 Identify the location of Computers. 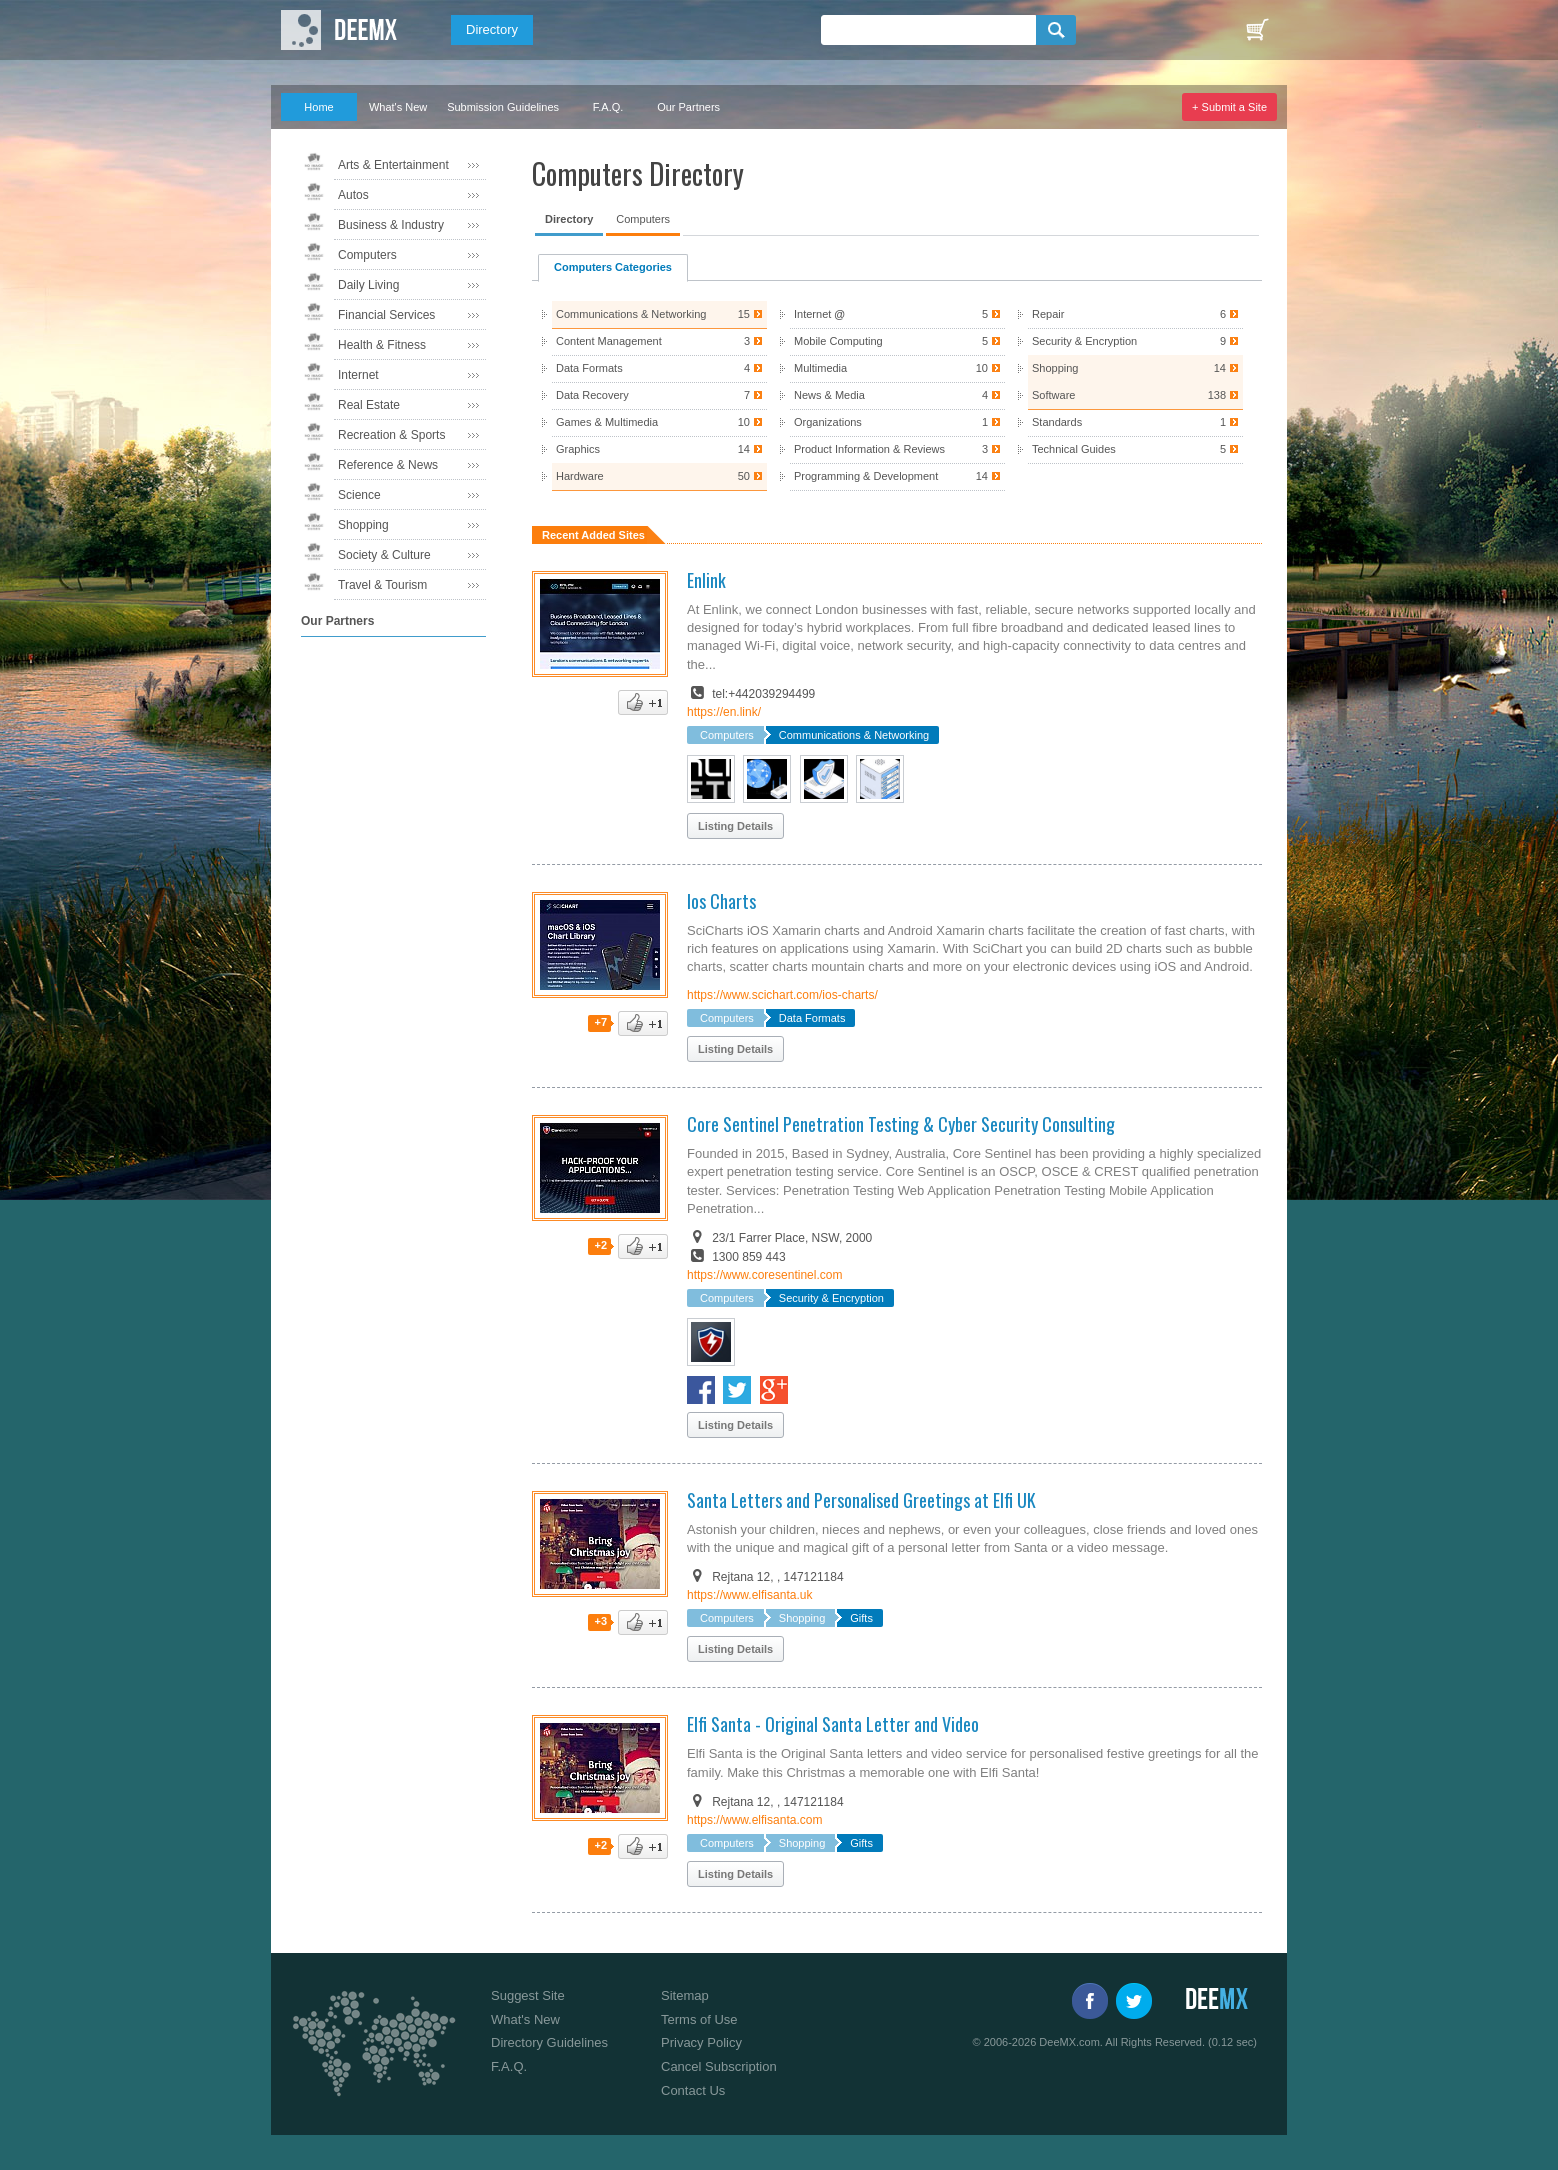
(367, 255).